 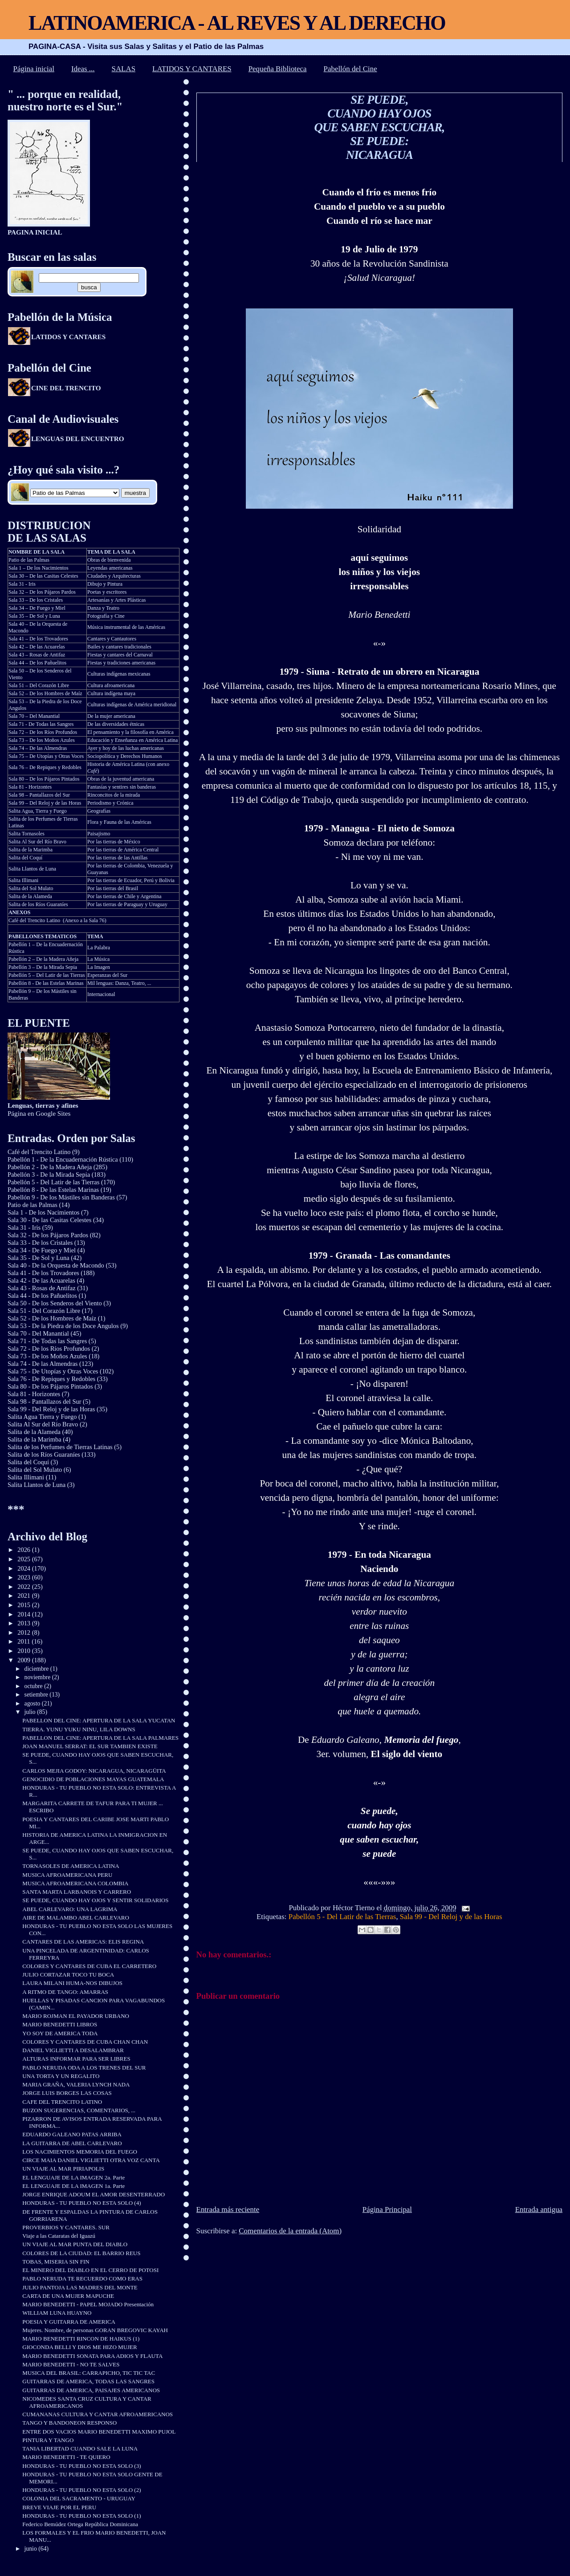 I want to click on Salita Illimani, so click(x=23, y=880).